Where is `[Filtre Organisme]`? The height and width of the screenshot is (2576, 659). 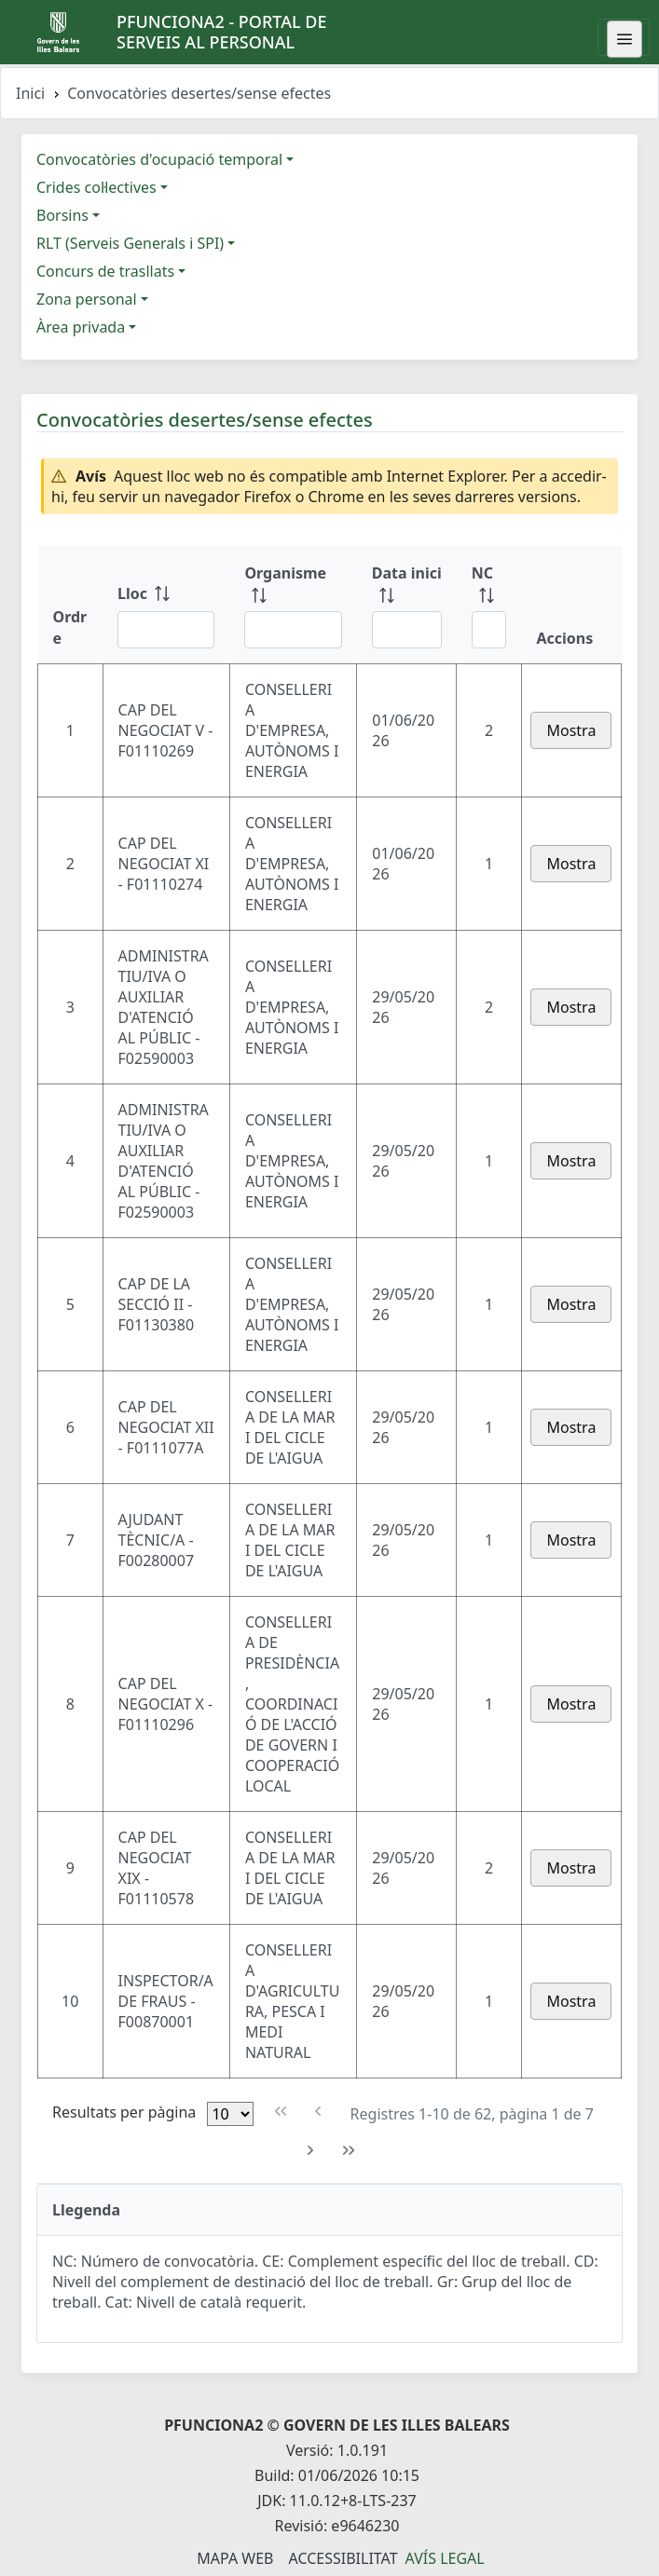
[Filtre Organisme] is located at coordinates (292, 629).